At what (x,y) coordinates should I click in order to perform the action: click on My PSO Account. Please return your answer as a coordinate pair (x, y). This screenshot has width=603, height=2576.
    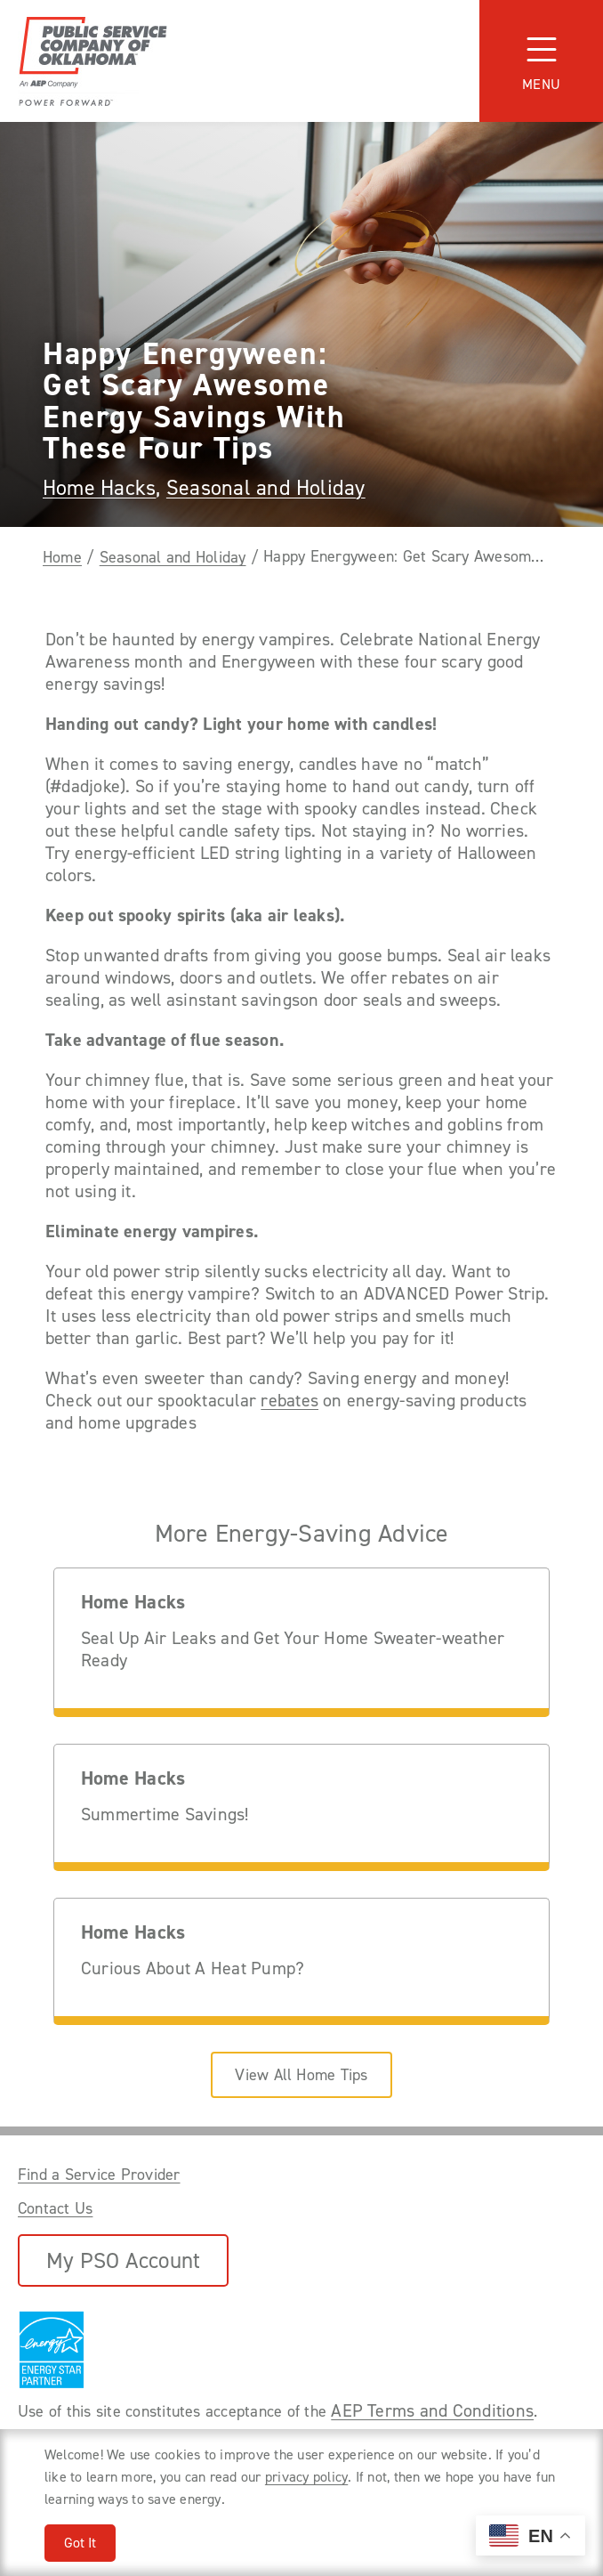
    Looking at the image, I should click on (123, 2260).